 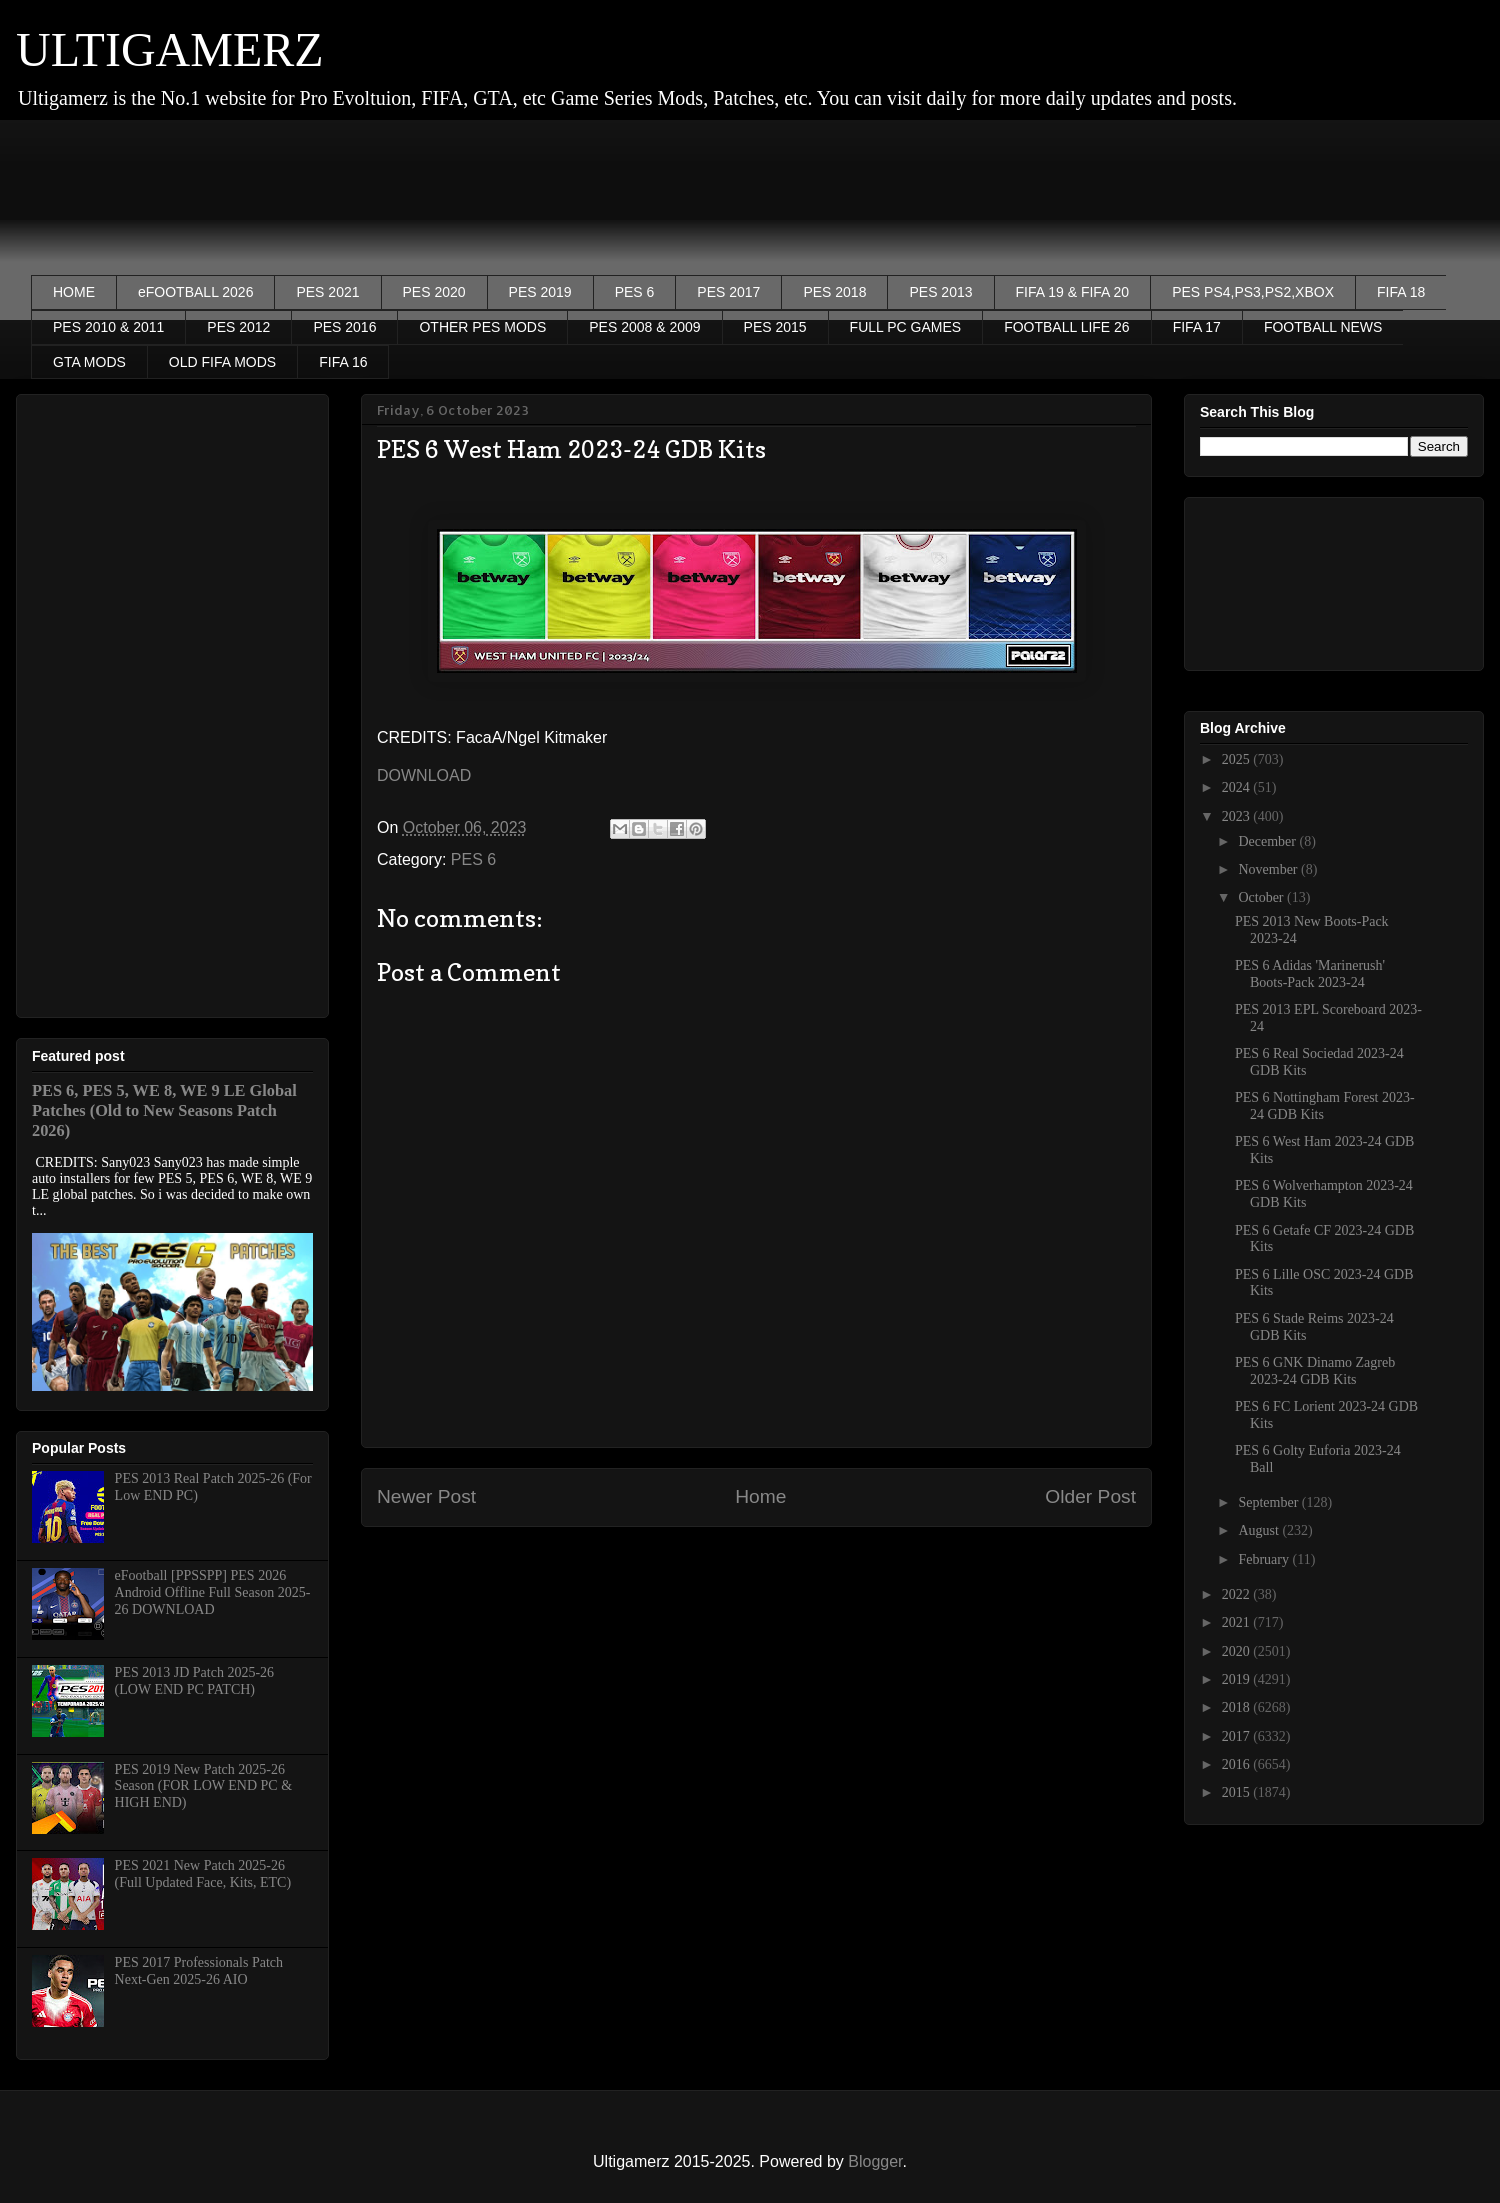 I want to click on PES 2017 Professionals Patch Next-Gen 2025-26 AIO, so click(x=199, y=1971).